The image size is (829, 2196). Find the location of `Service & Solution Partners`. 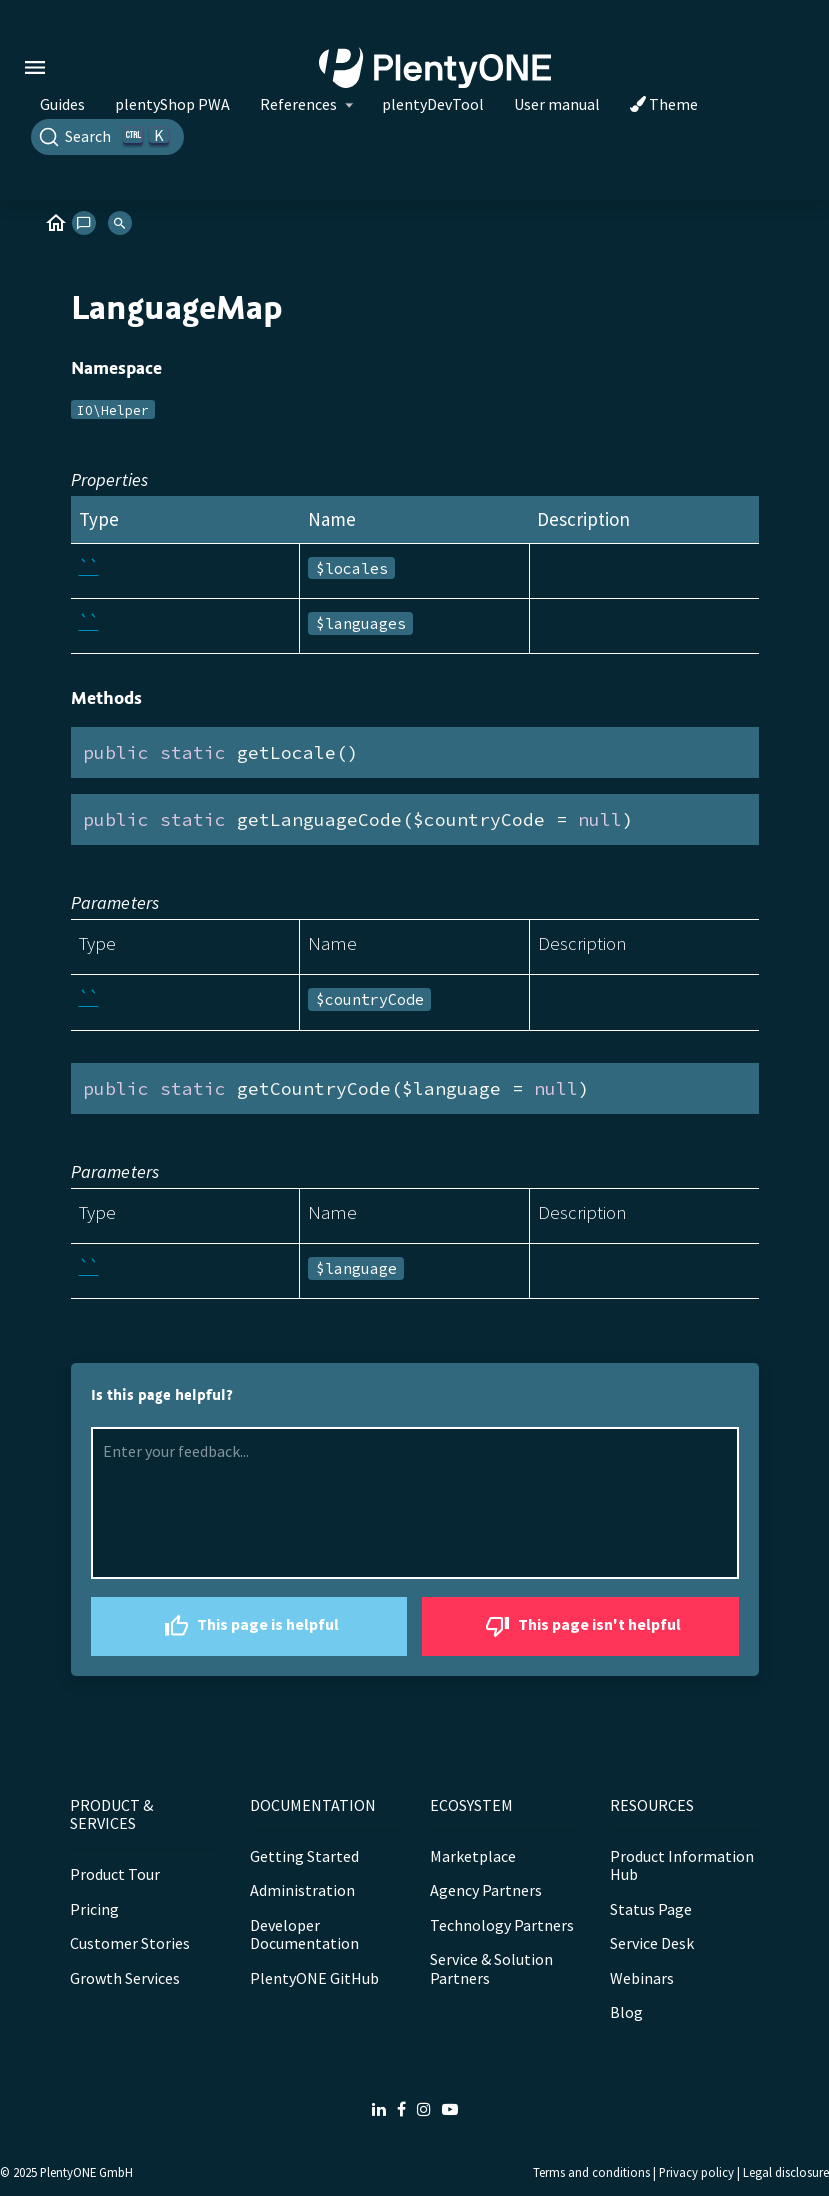

Service & Solution Partners is located at coordinates (491, 1968).